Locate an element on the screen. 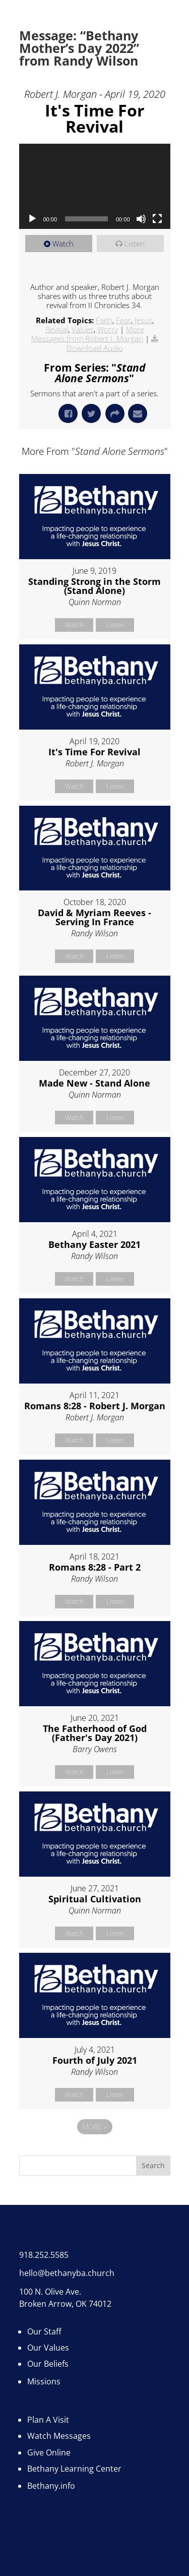 The width and height of the screenshot is (189, 2576). Watch is located at coordinates (63, 243).